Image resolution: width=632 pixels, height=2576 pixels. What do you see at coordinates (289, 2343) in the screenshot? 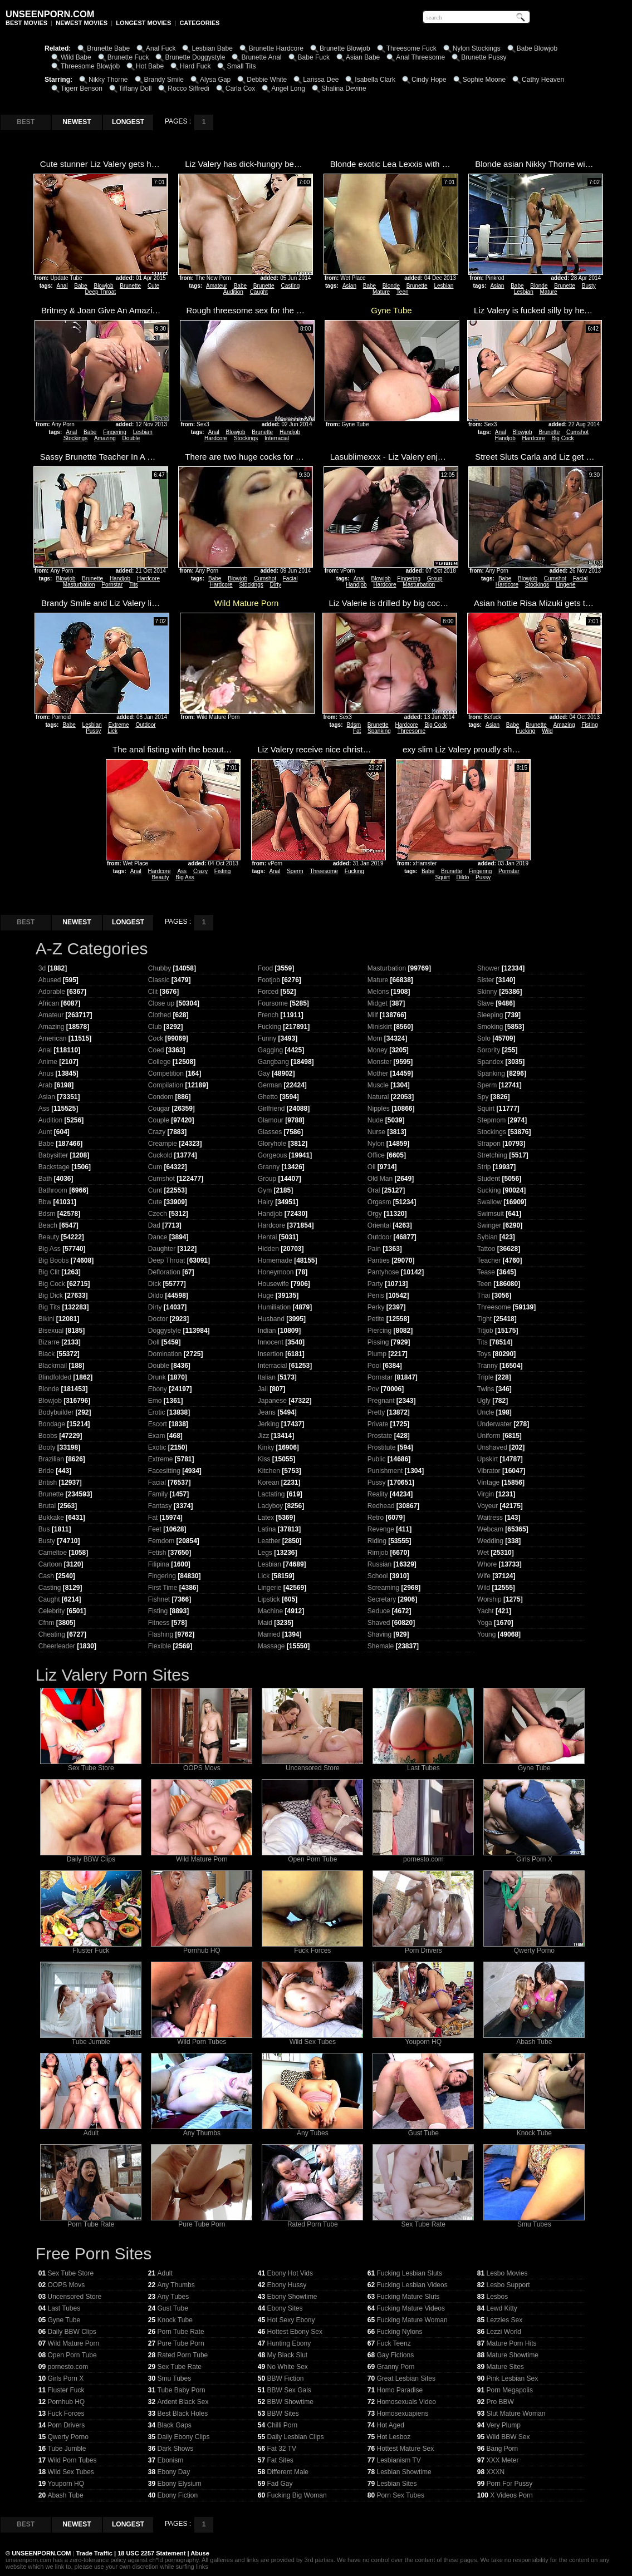
I see `Hunting Ebony` at bounding box center [289, 2343].